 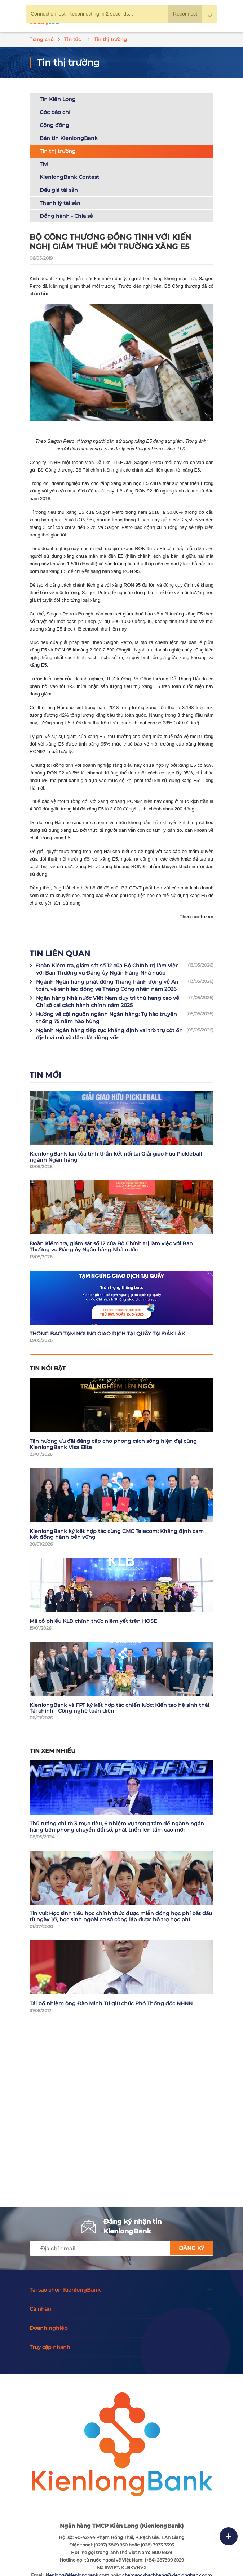 What do you see at coordinates (58, 151) in the screenshot?
I see `Tin thị trường` at bounding box center [58, 151].